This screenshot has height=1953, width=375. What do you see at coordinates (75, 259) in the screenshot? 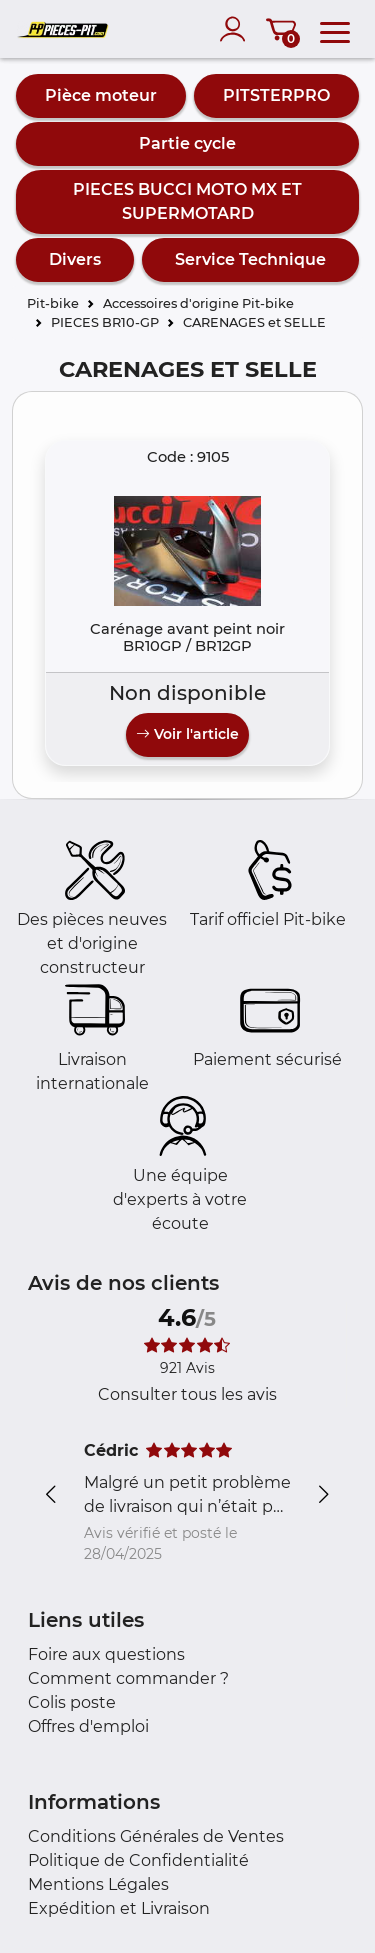
I see `Divers` at bounding box center [75, 259].